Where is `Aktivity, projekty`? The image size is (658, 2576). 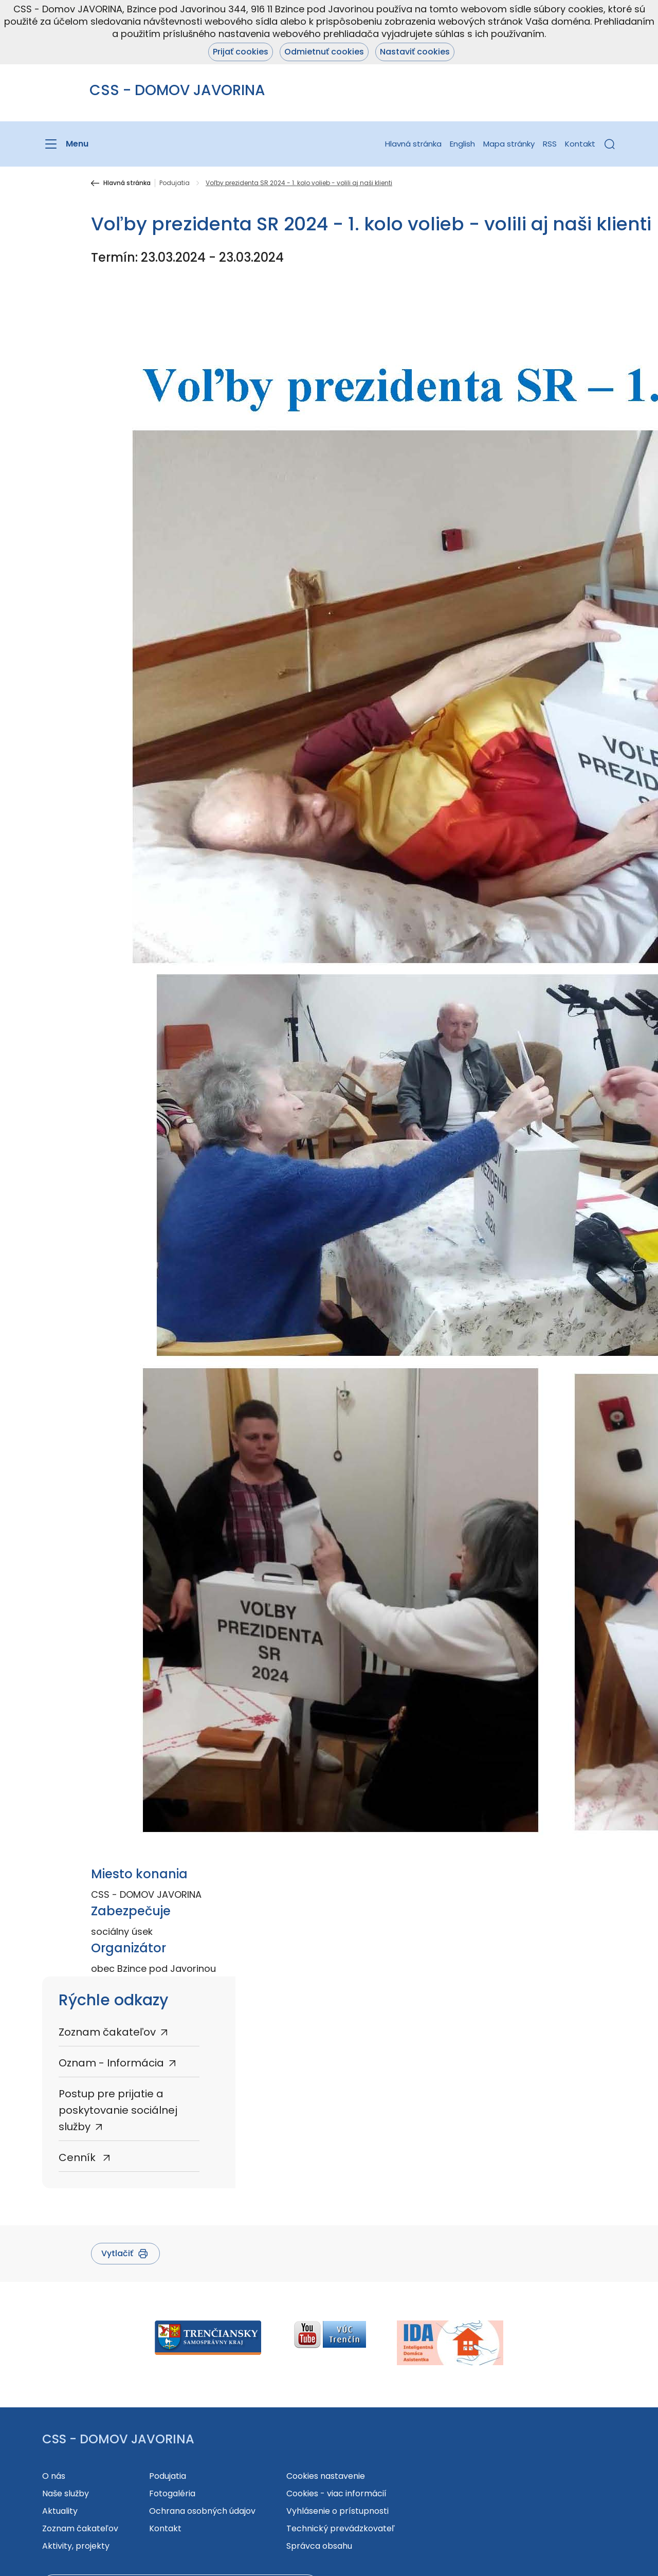 Aktivity, projekty is located at coordinates (75, 2546).